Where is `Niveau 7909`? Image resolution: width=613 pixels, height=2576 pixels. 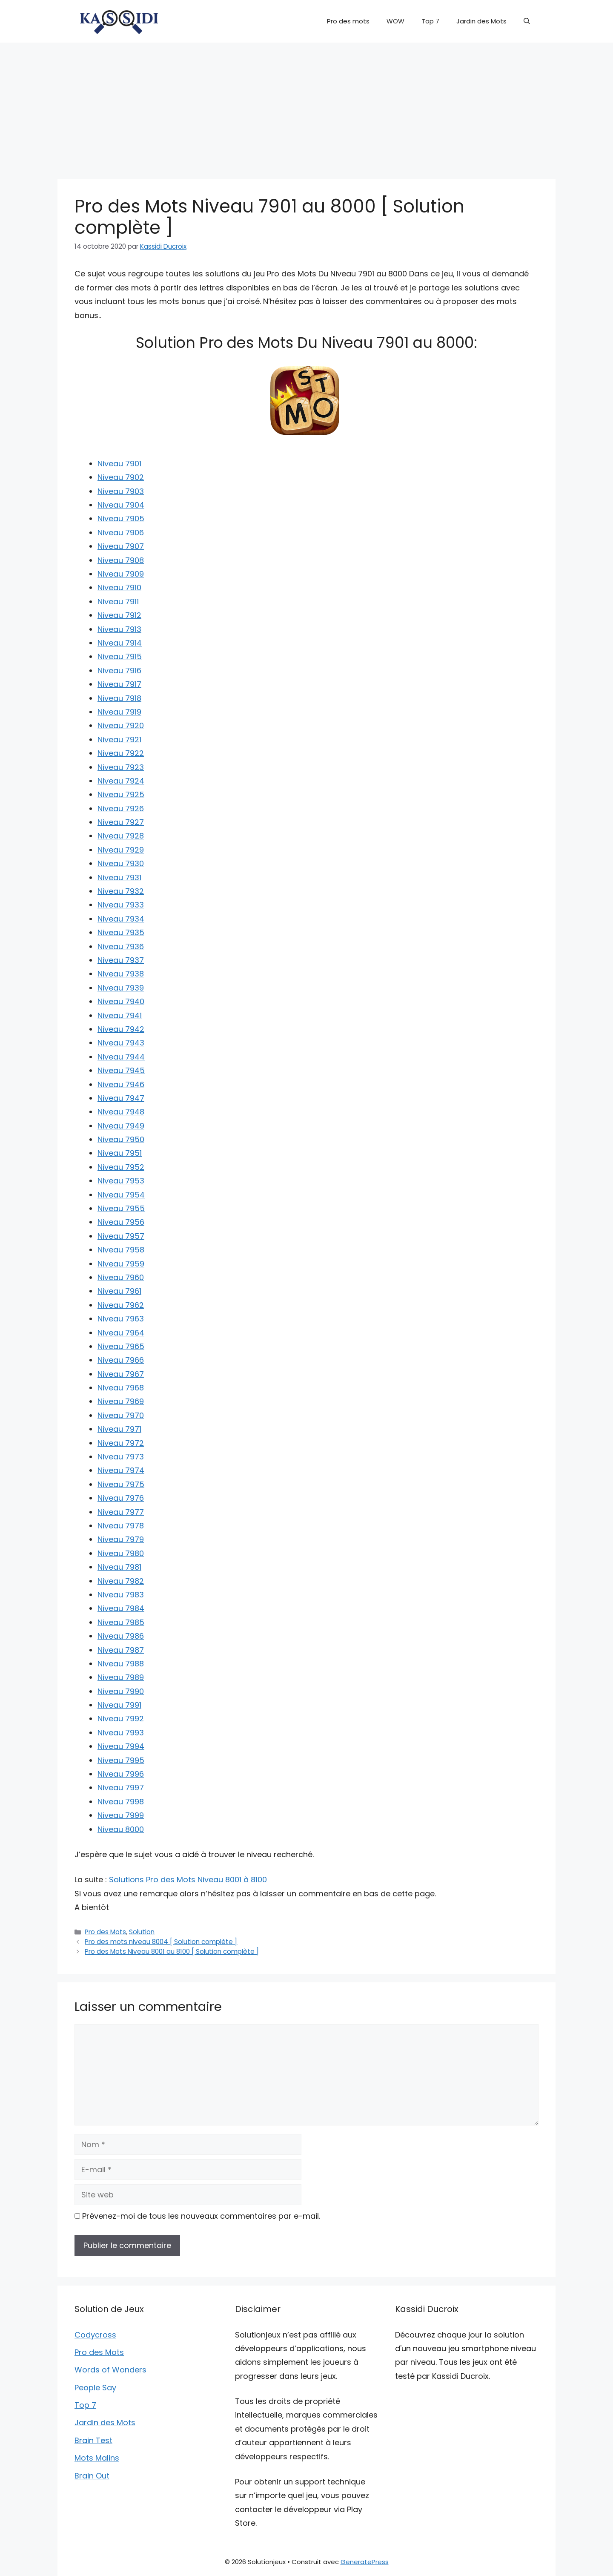 Niveau 7909 is located at coordinates (120, 574).